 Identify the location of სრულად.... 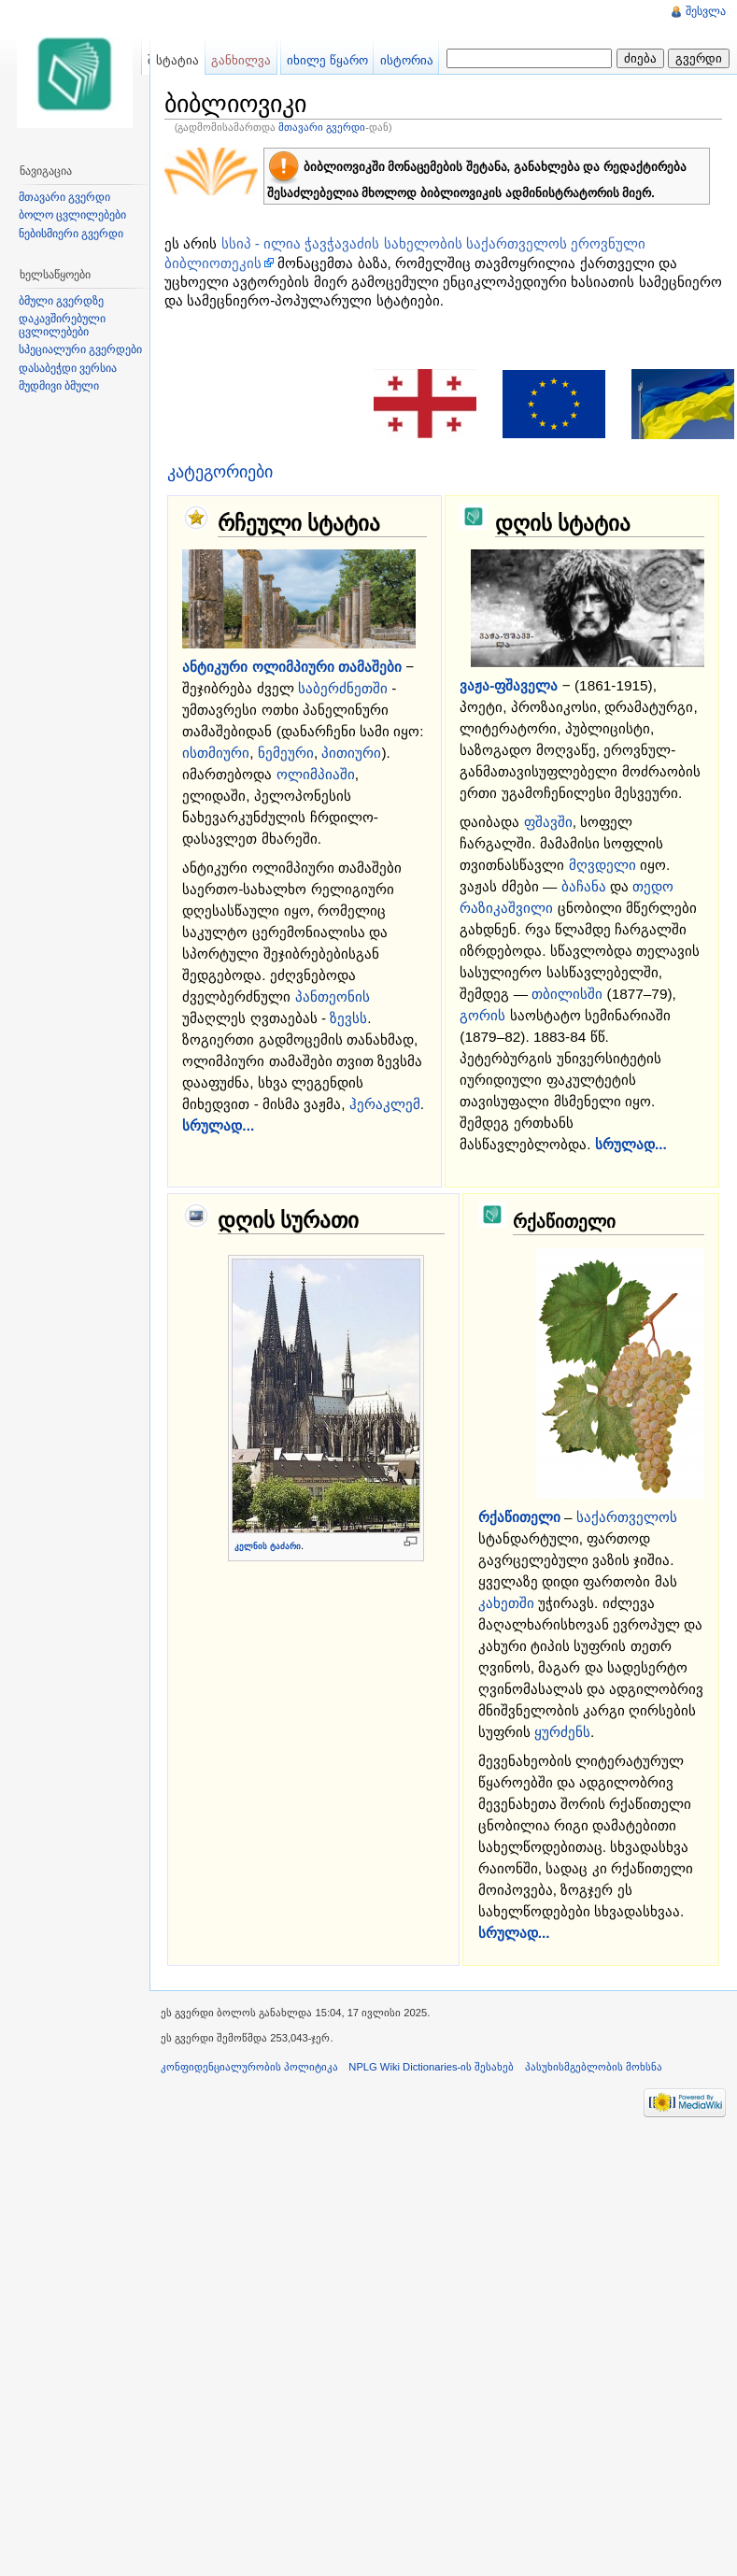
(218, 1125).